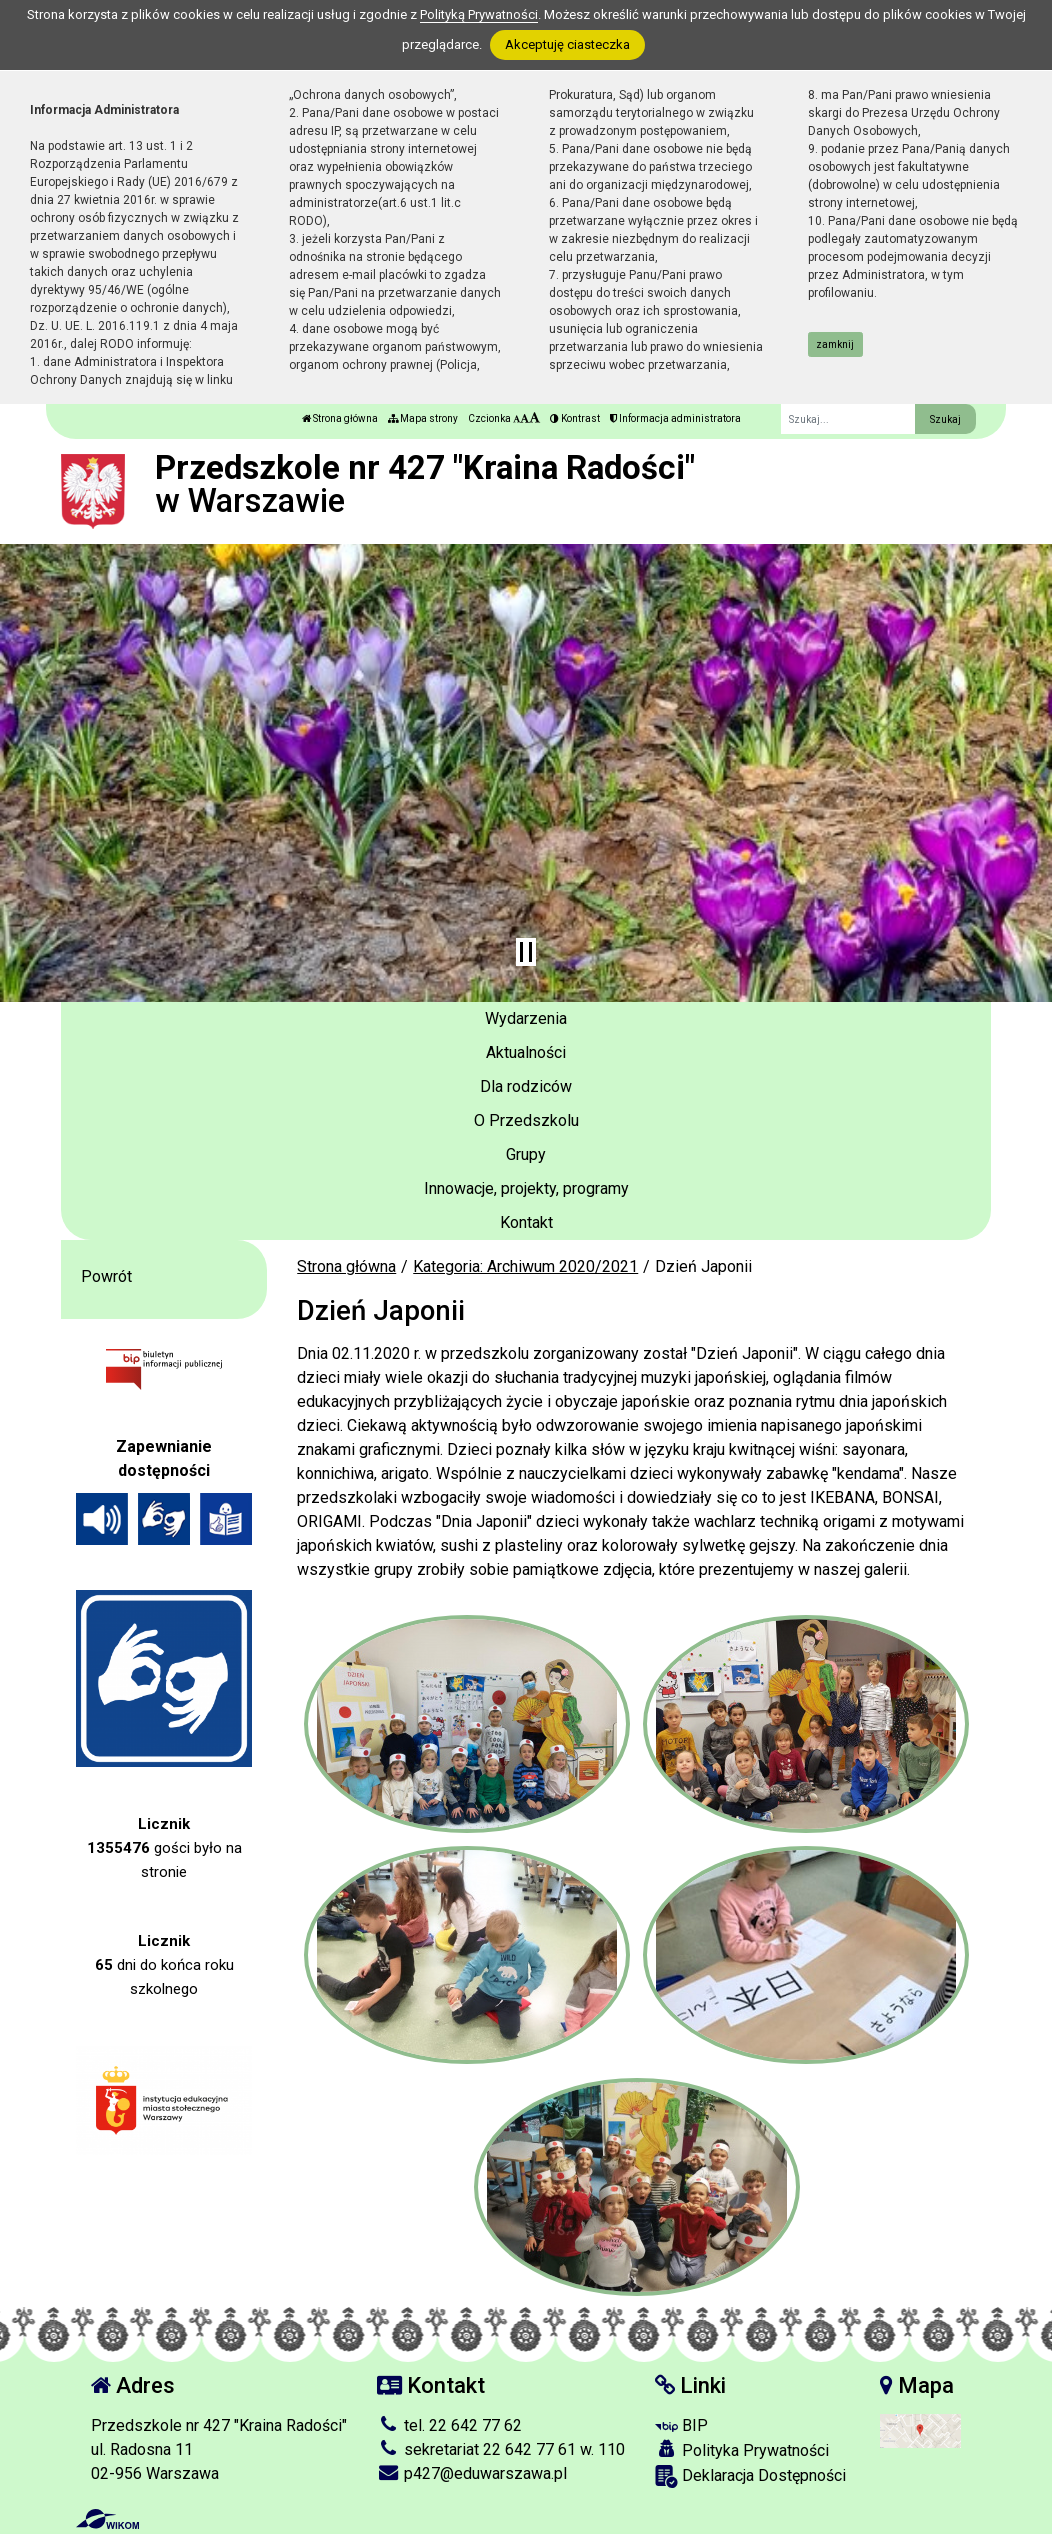 The image size is (1052, 2534). What do you see at coordinates (106, 1276) in the screenshot?
I see `Powrót` at bounding box center [106, 1276].